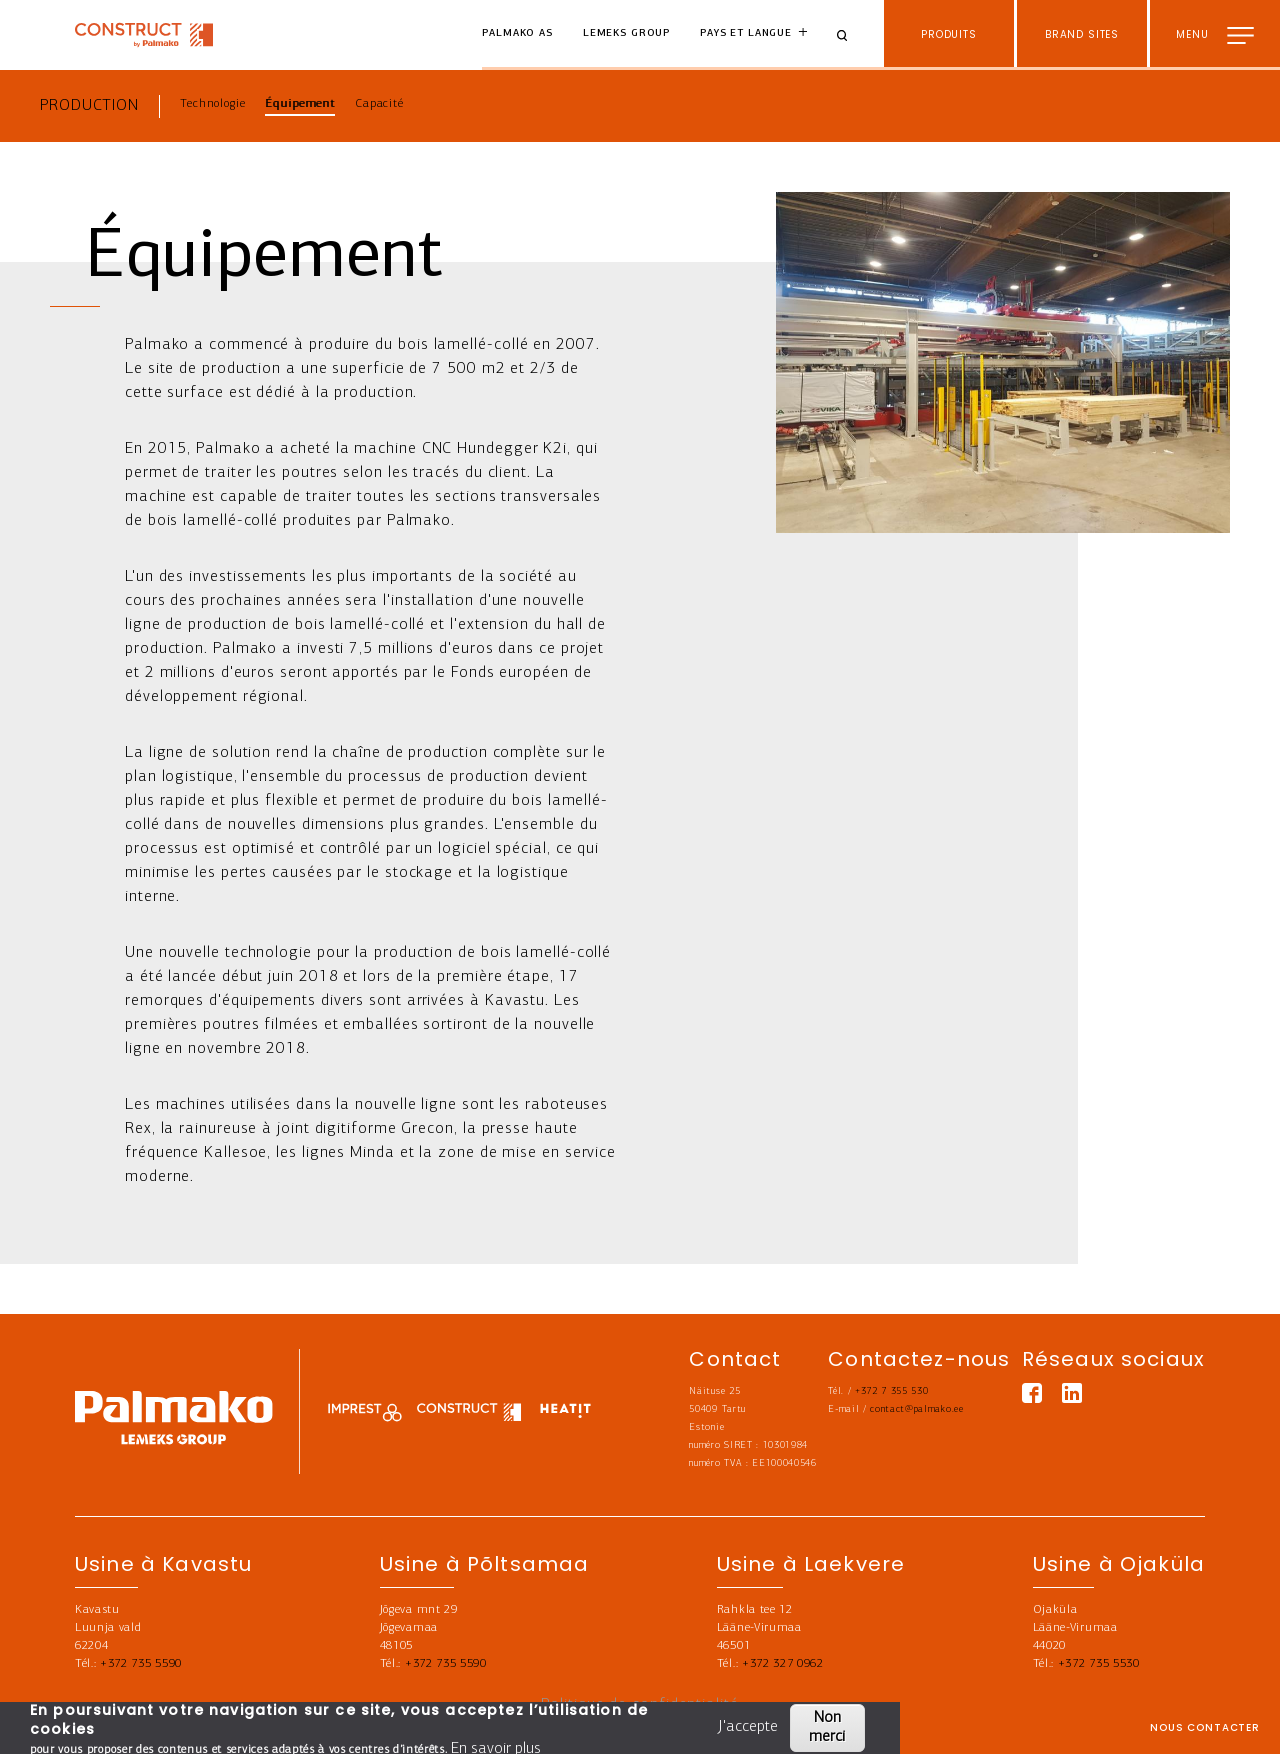 The image size is (1280, 1754). I want to click on Pays et langue, so click(746, 33).